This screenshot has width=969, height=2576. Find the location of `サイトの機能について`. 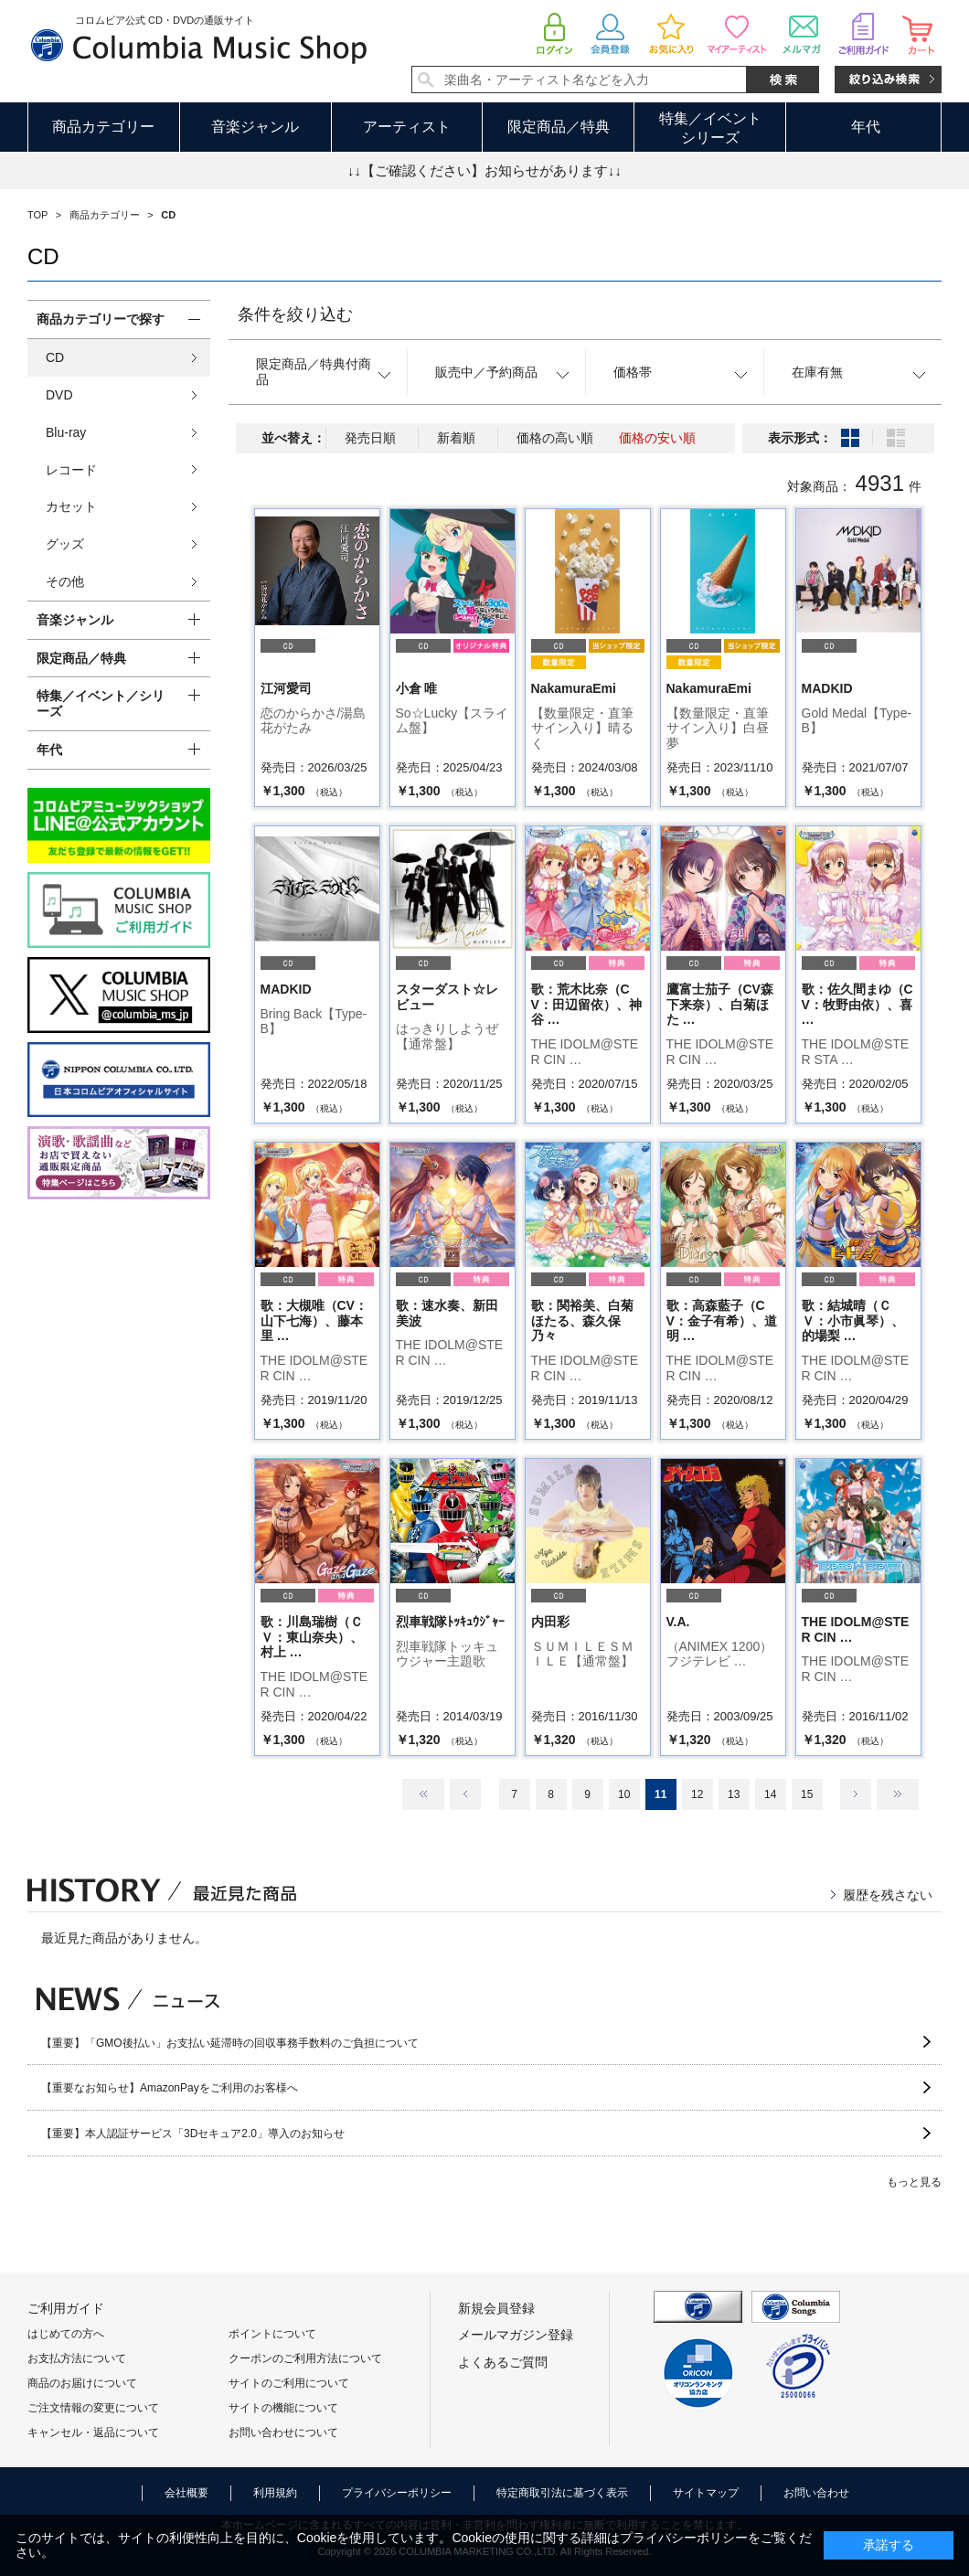

サイトの機能について is located at coordinates (283, 2407).